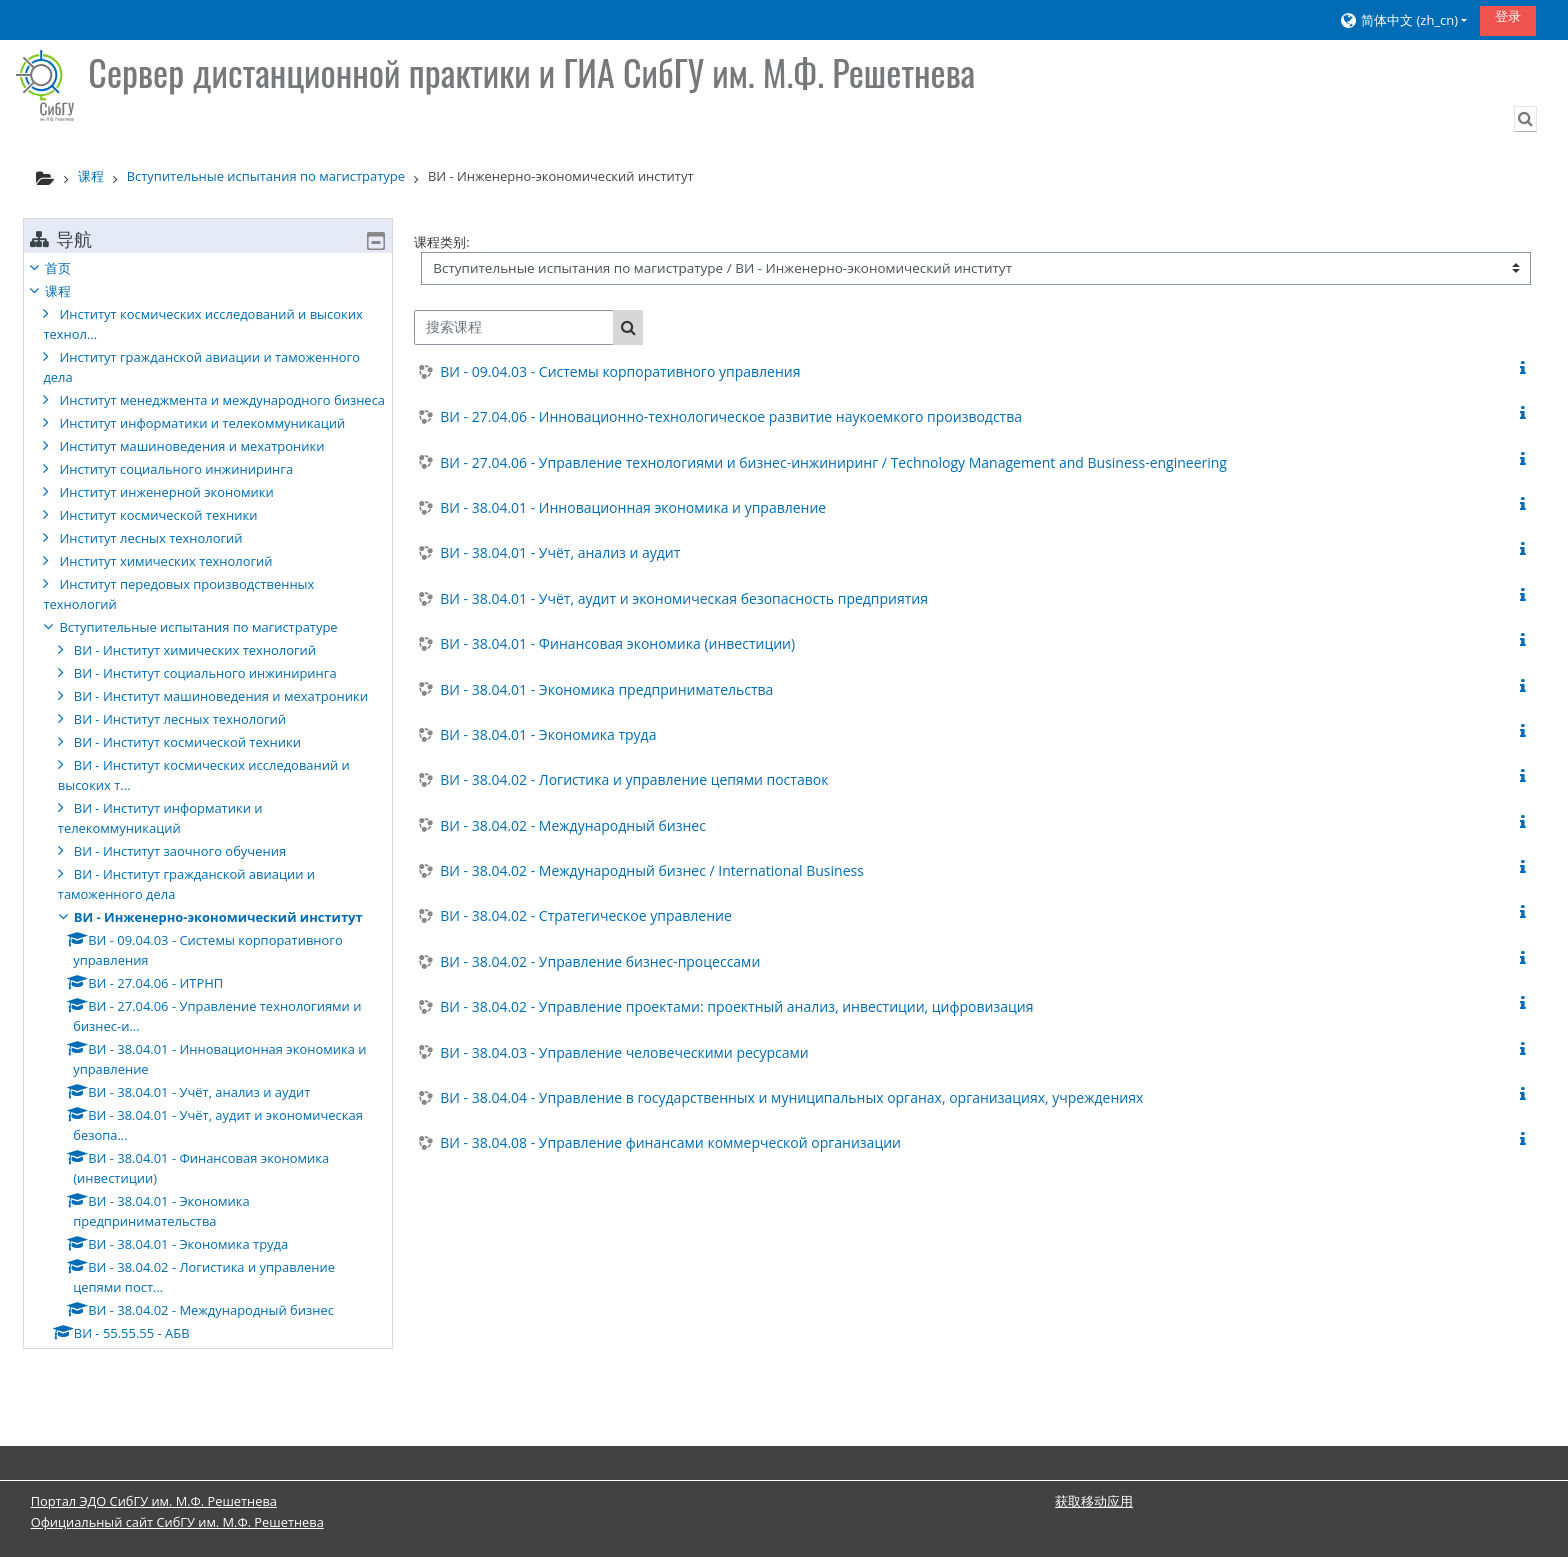 This screenshot has height=1557, width=1568. Describe the element at coordinates (634, 779) in the screenshot. I see `ВИ - 38.04.02 - Логистика и управление цепями поставок` at that location.